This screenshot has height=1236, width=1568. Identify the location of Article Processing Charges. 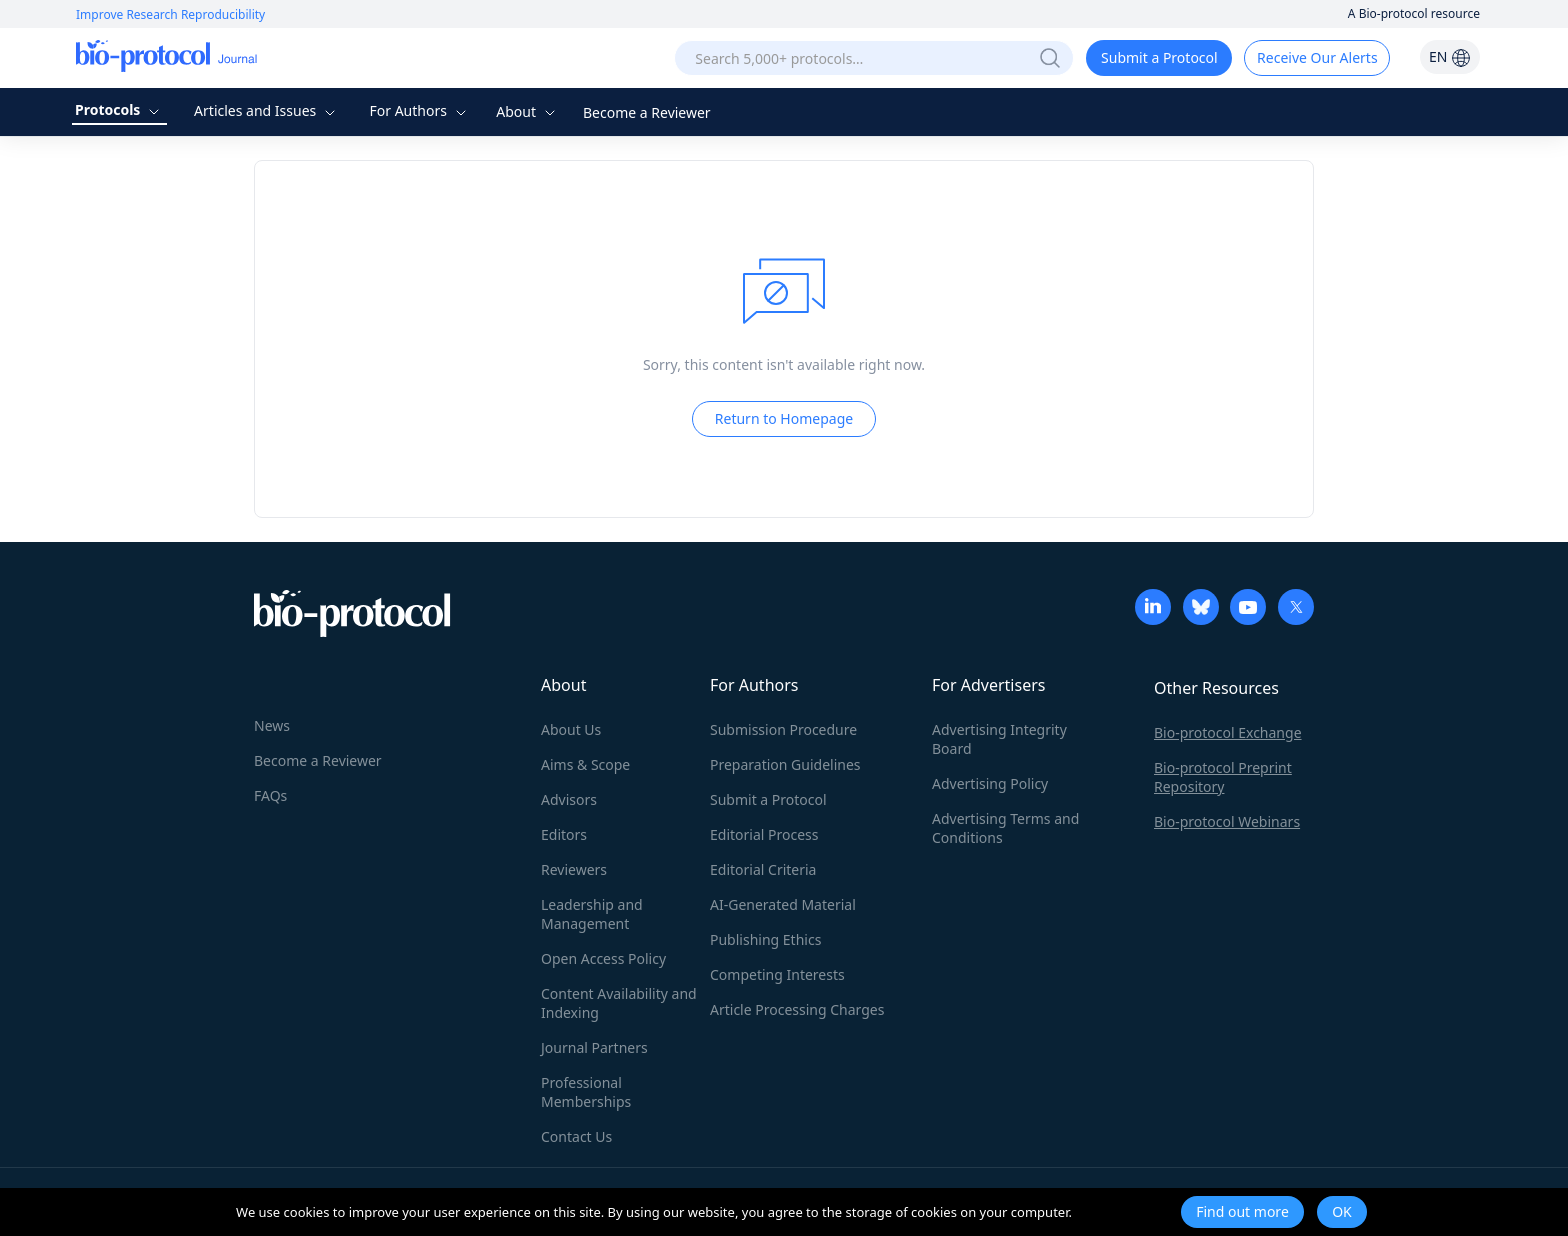
(797, 1009).